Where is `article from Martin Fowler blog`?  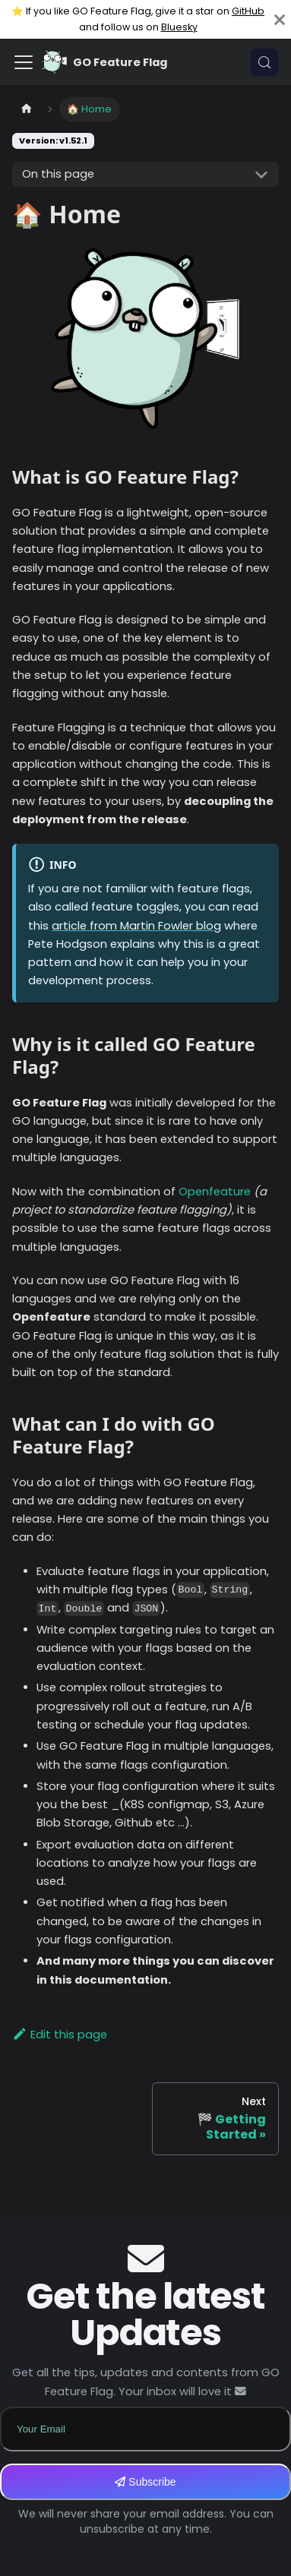
article from Martin Fowler blog is located at coordinates (136, 925).